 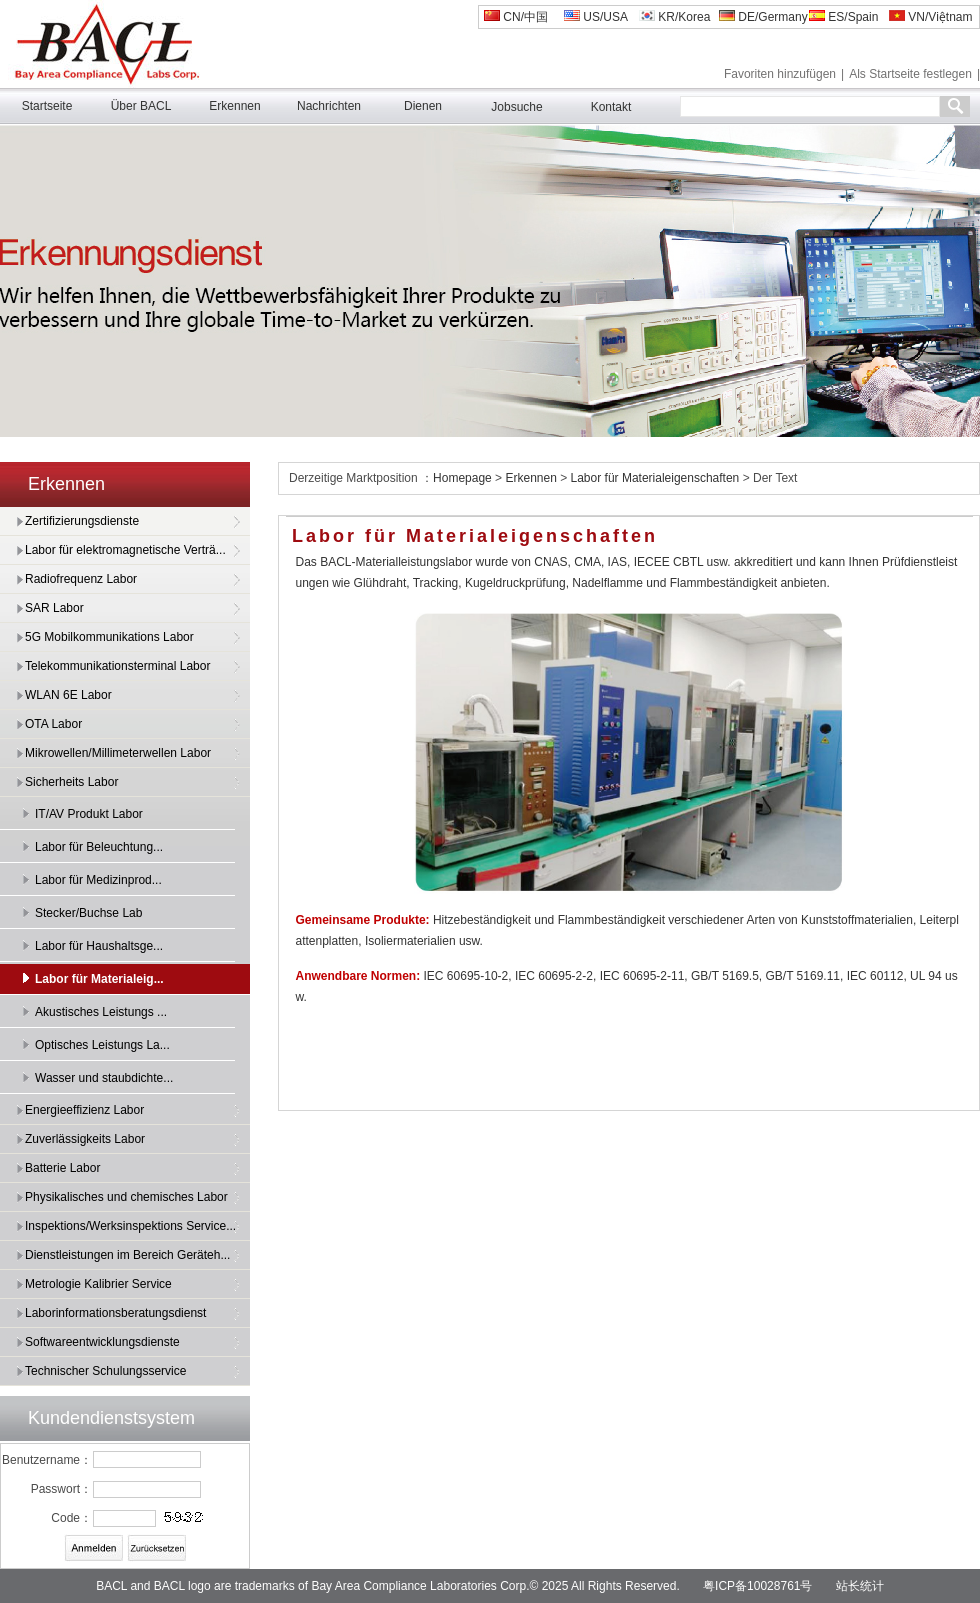 What do you see at coordinates (674, 17) in the screenshot?
I see `KR/Korea` at bounding box center [674, 17].